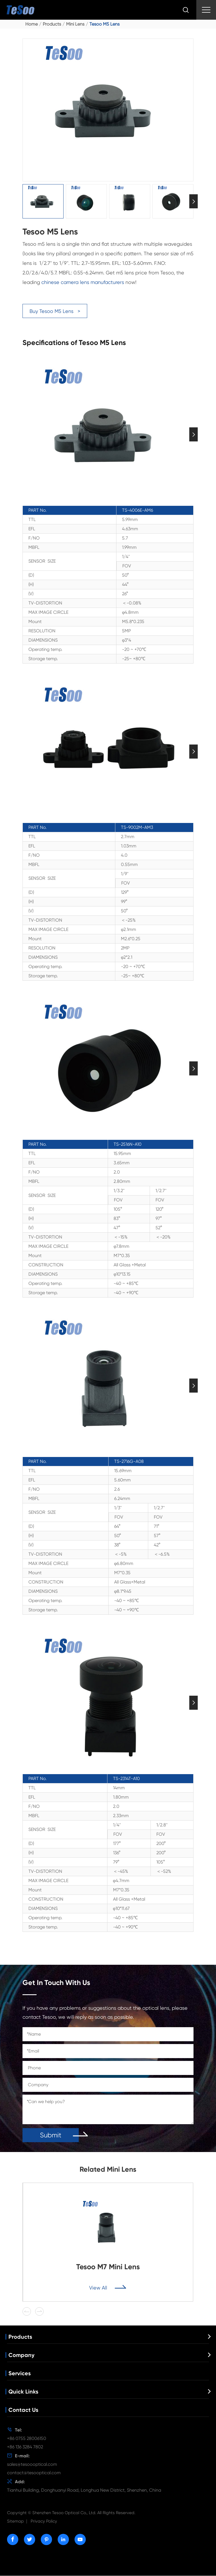  I want to click on +86 0755 28006150, so click(26, 2438).